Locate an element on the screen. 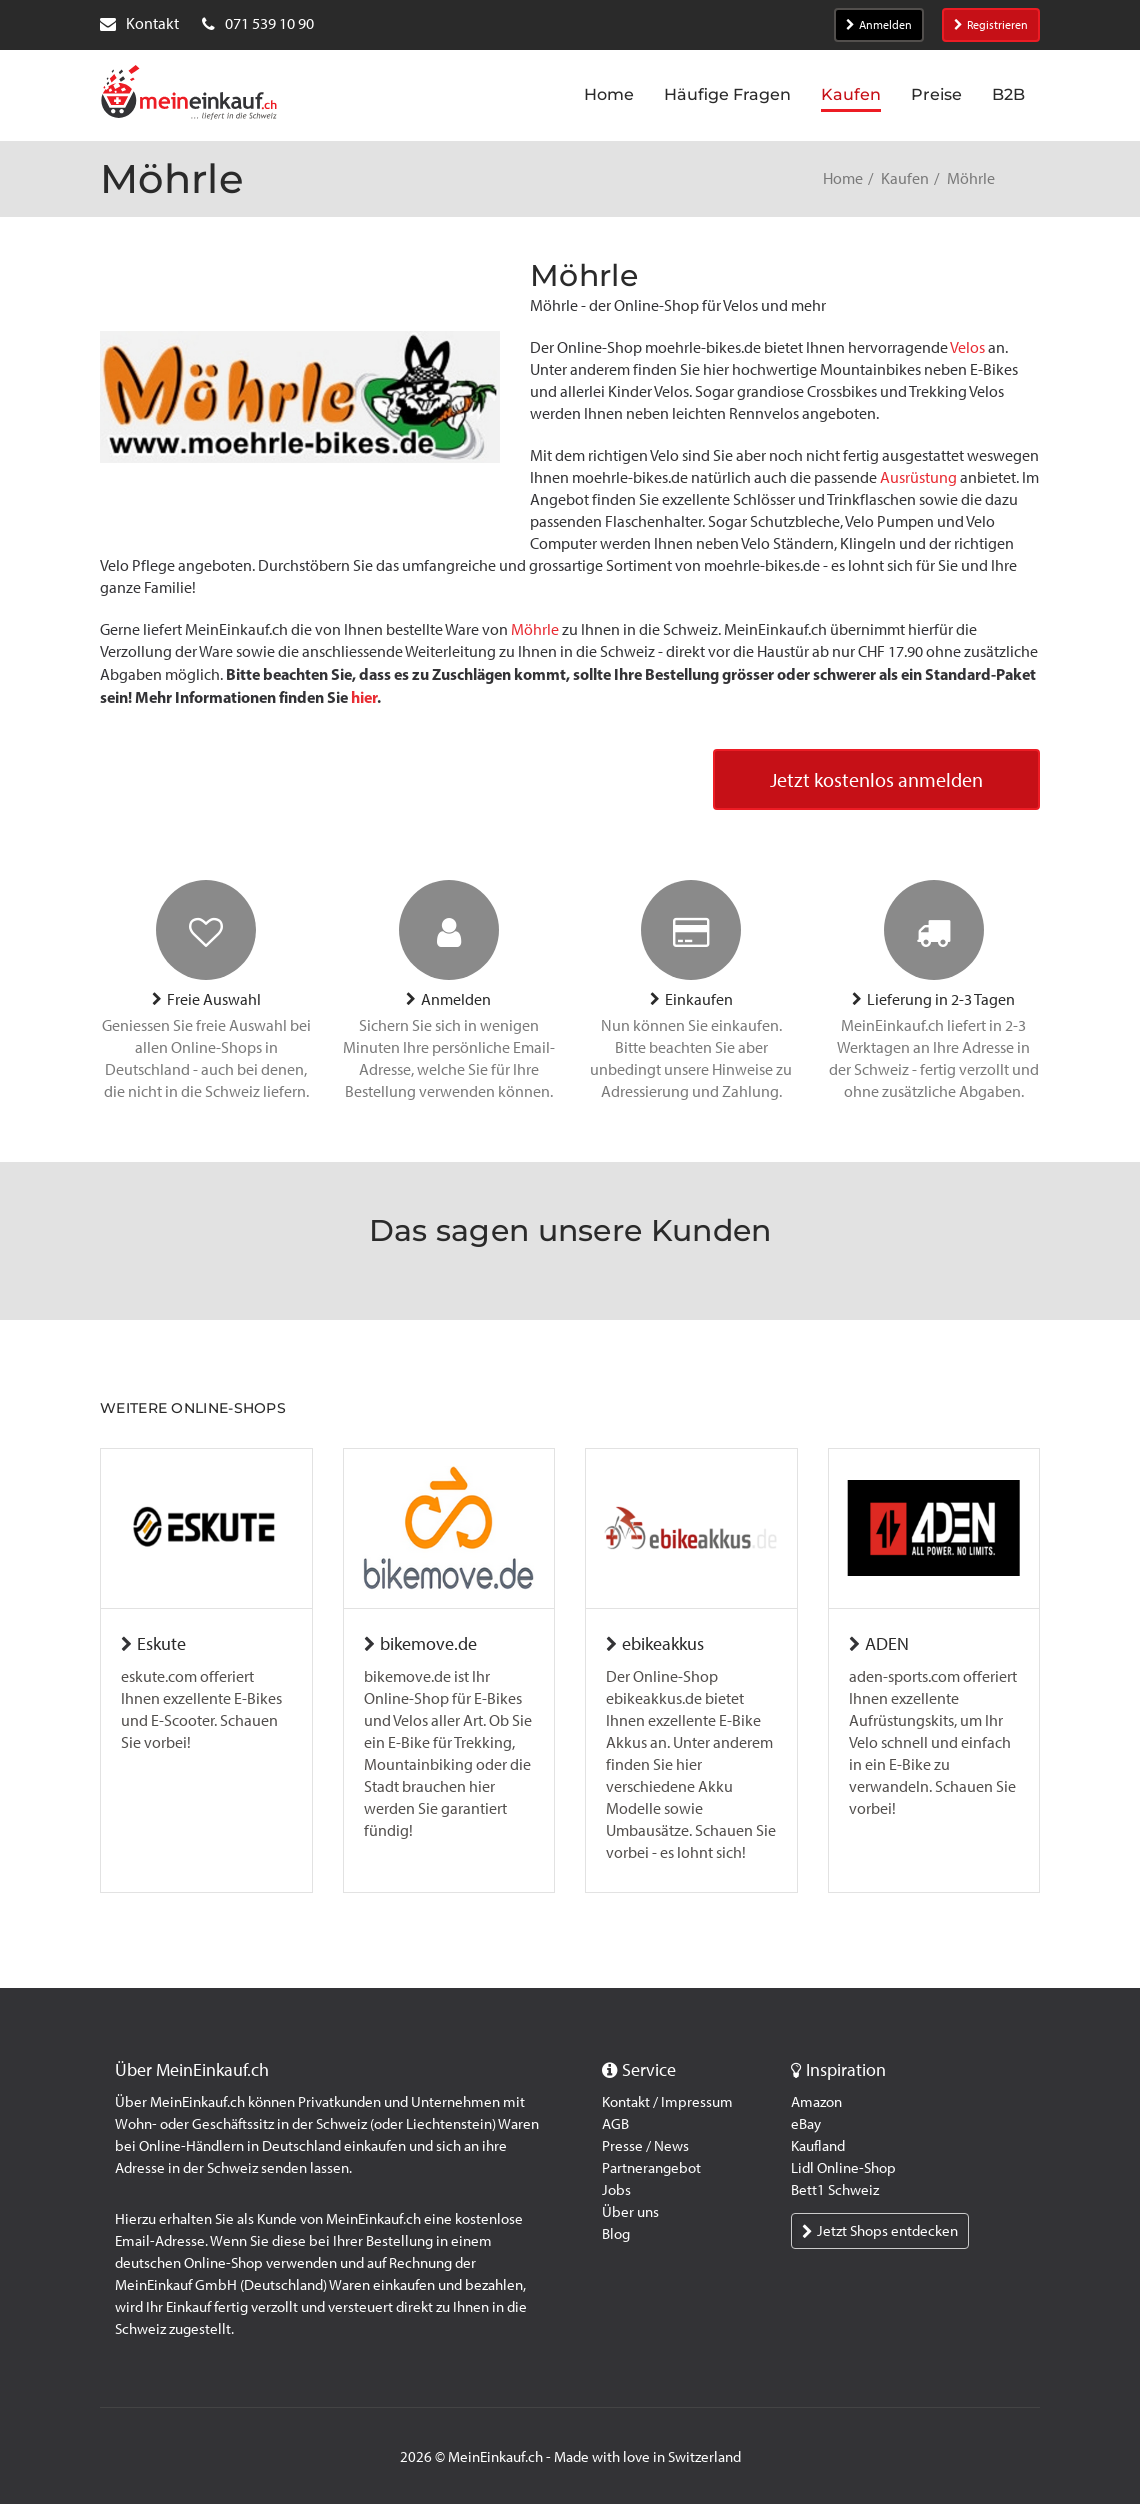 The image size is (1140, 2504). AGB is located at coordinates (615, 2124).